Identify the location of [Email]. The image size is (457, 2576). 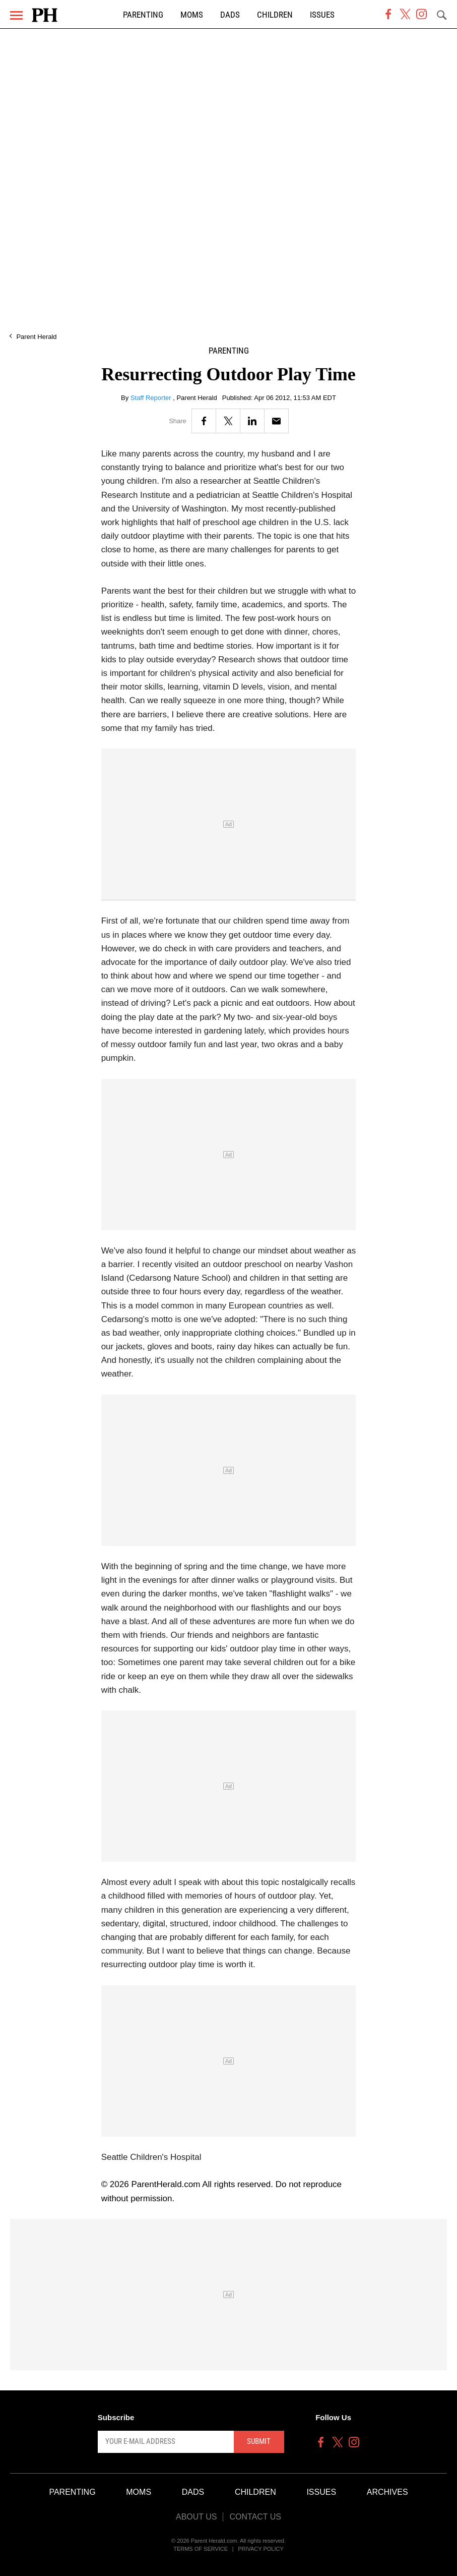
(276, 421).